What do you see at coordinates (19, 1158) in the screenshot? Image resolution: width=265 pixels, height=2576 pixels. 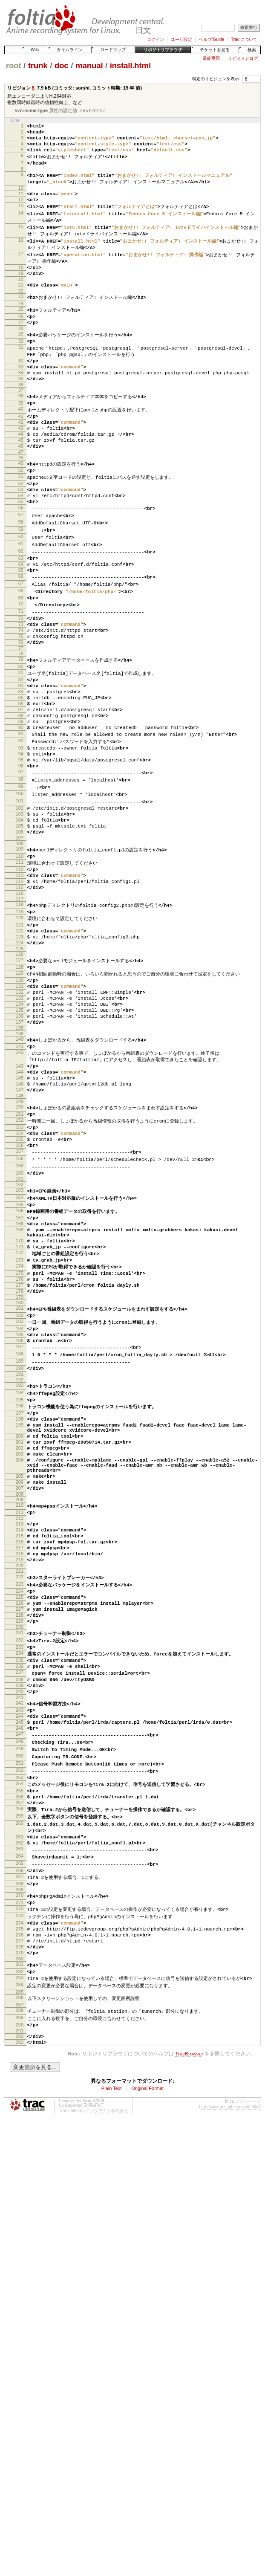 I see `140` at bounding box center [19, 1158].